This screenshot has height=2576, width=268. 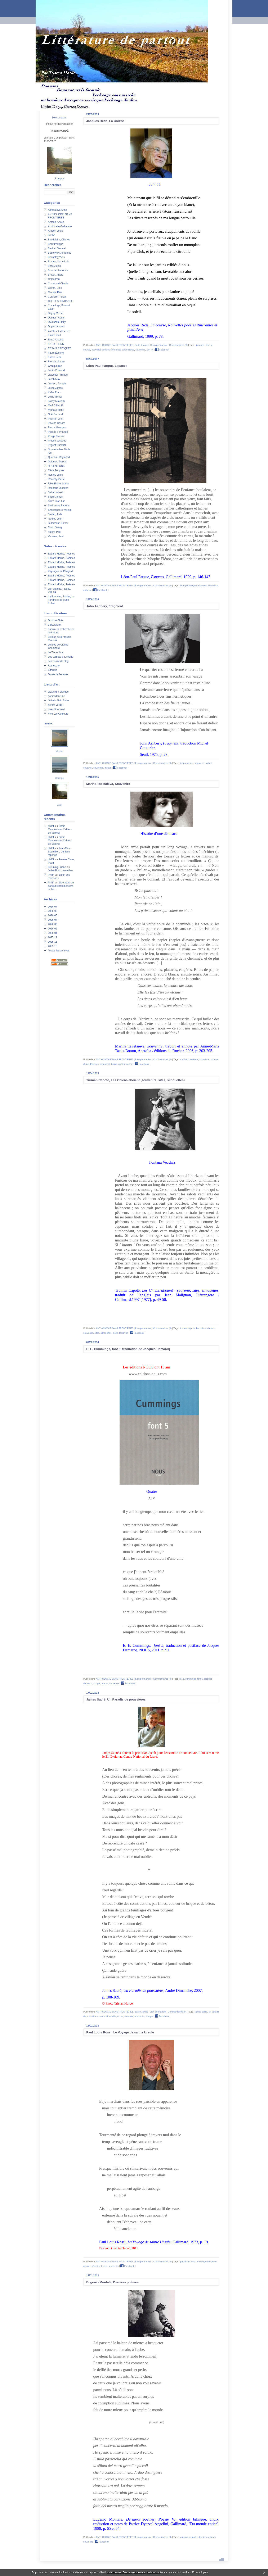 What do you see at coordinates (105, 1064) in the screenshot?
I see `manuscrit` at bounding box center [105, 1064].